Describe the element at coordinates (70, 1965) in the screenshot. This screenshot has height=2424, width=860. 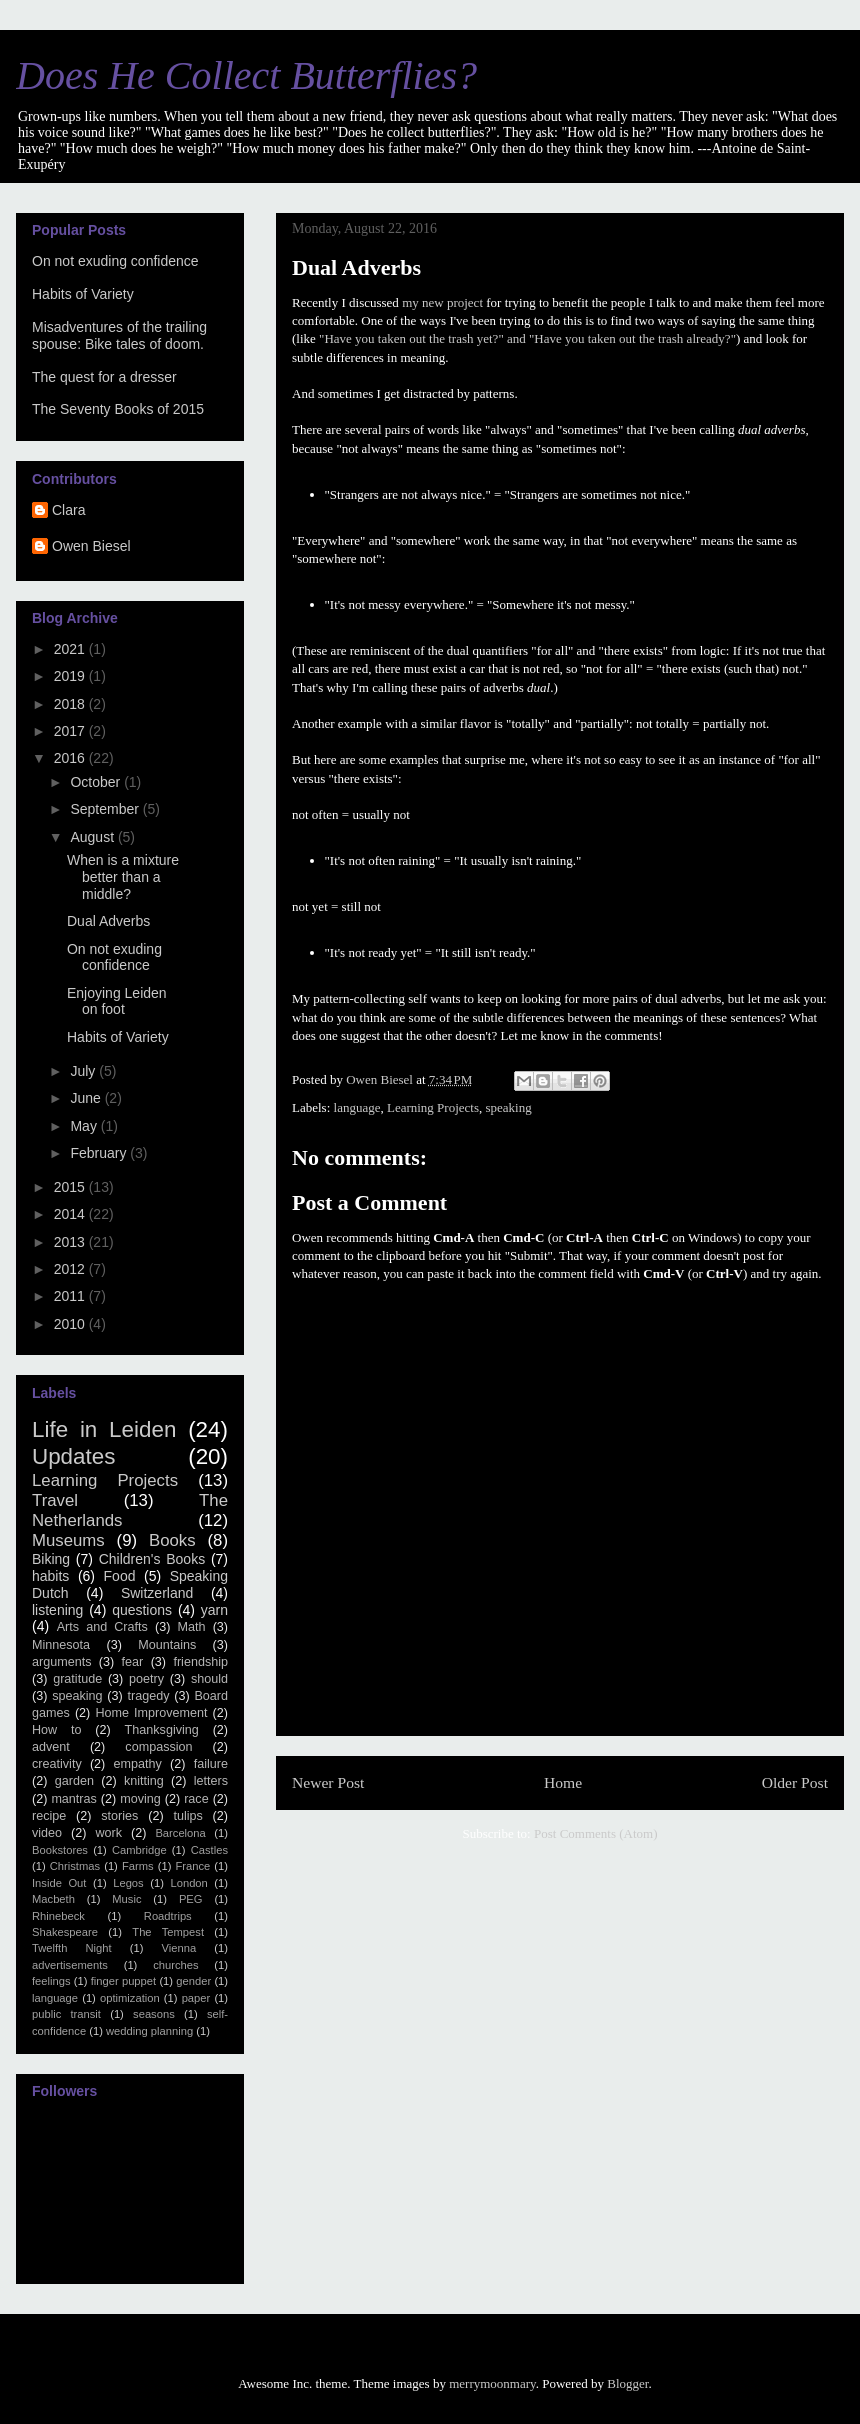
I see `advertisements` at that location.